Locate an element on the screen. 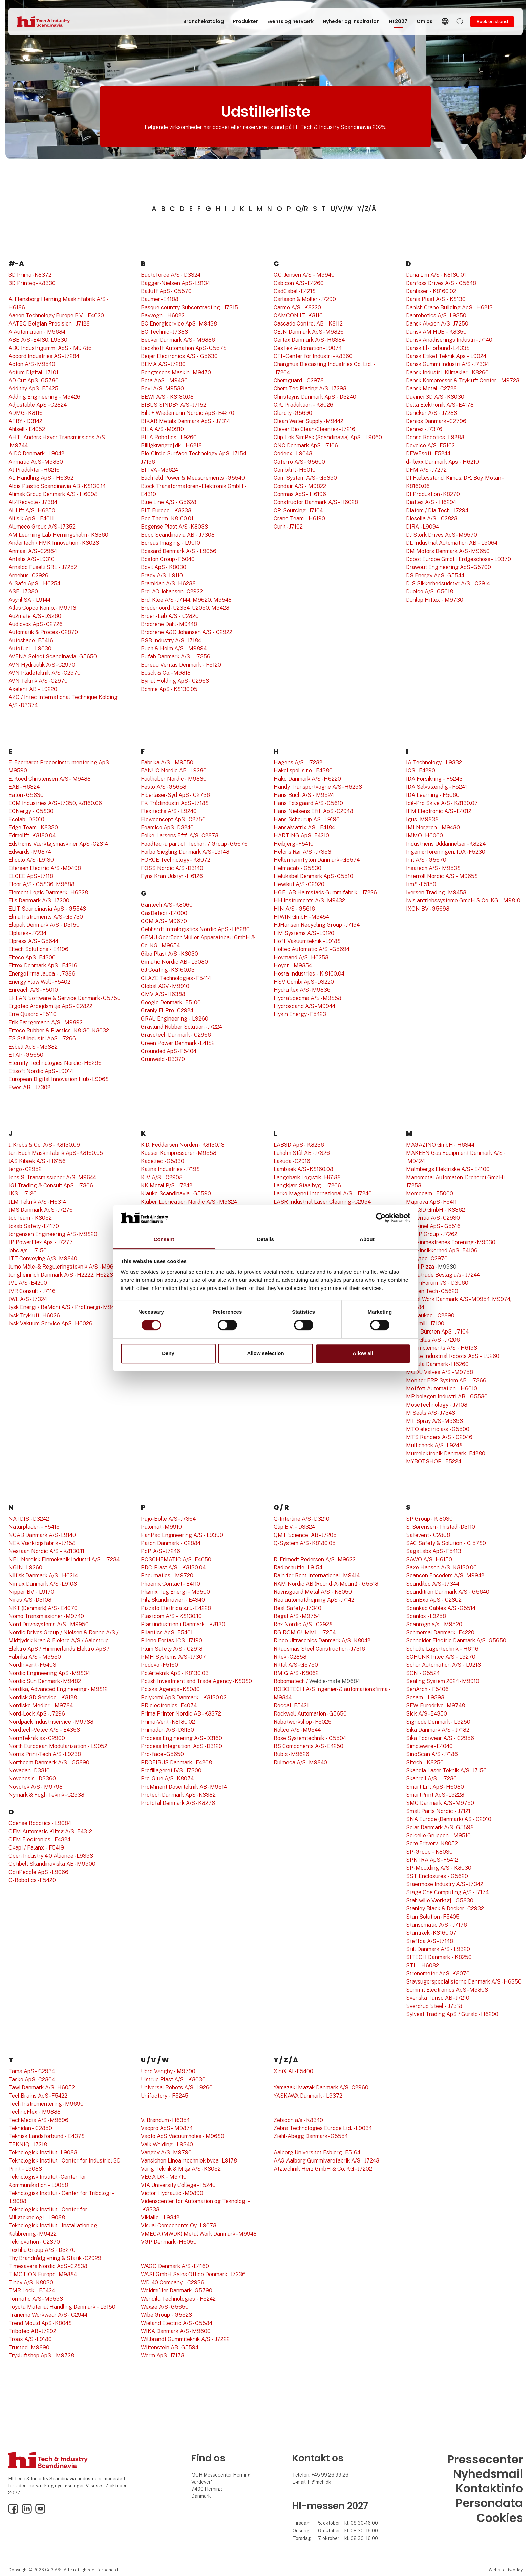 The width and height of the screenshot is (531, 2576). Insatech A/S - M9538 is located at coordinates (433, 868).